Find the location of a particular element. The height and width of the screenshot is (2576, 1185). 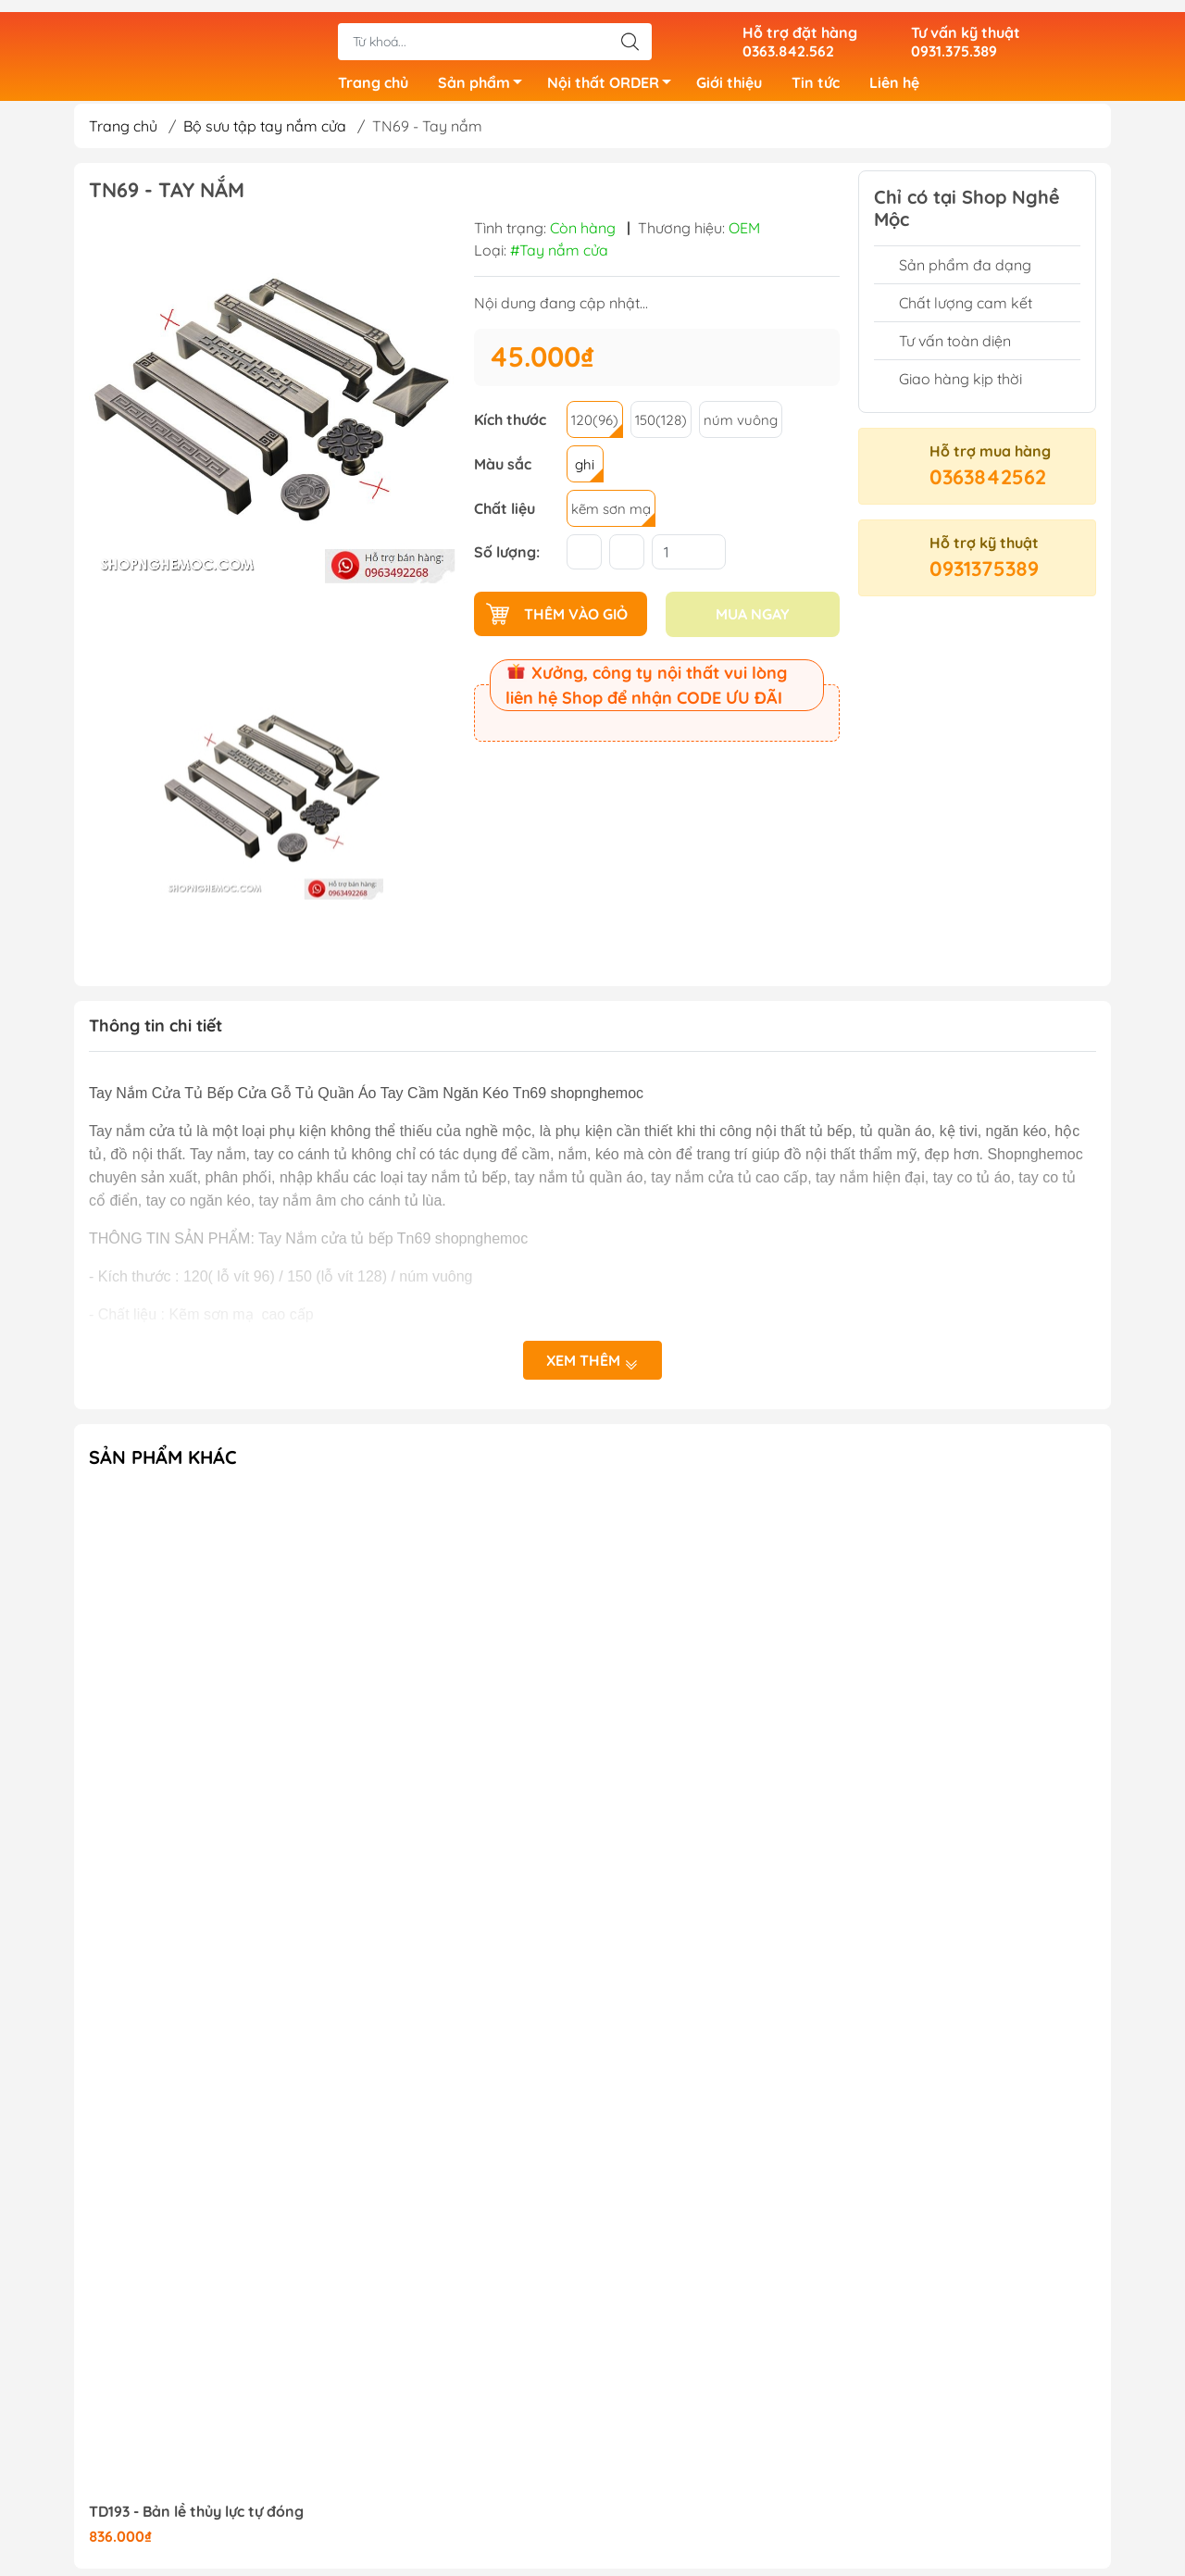

Sản phẩm khác is located at coordinates (163, 1464).